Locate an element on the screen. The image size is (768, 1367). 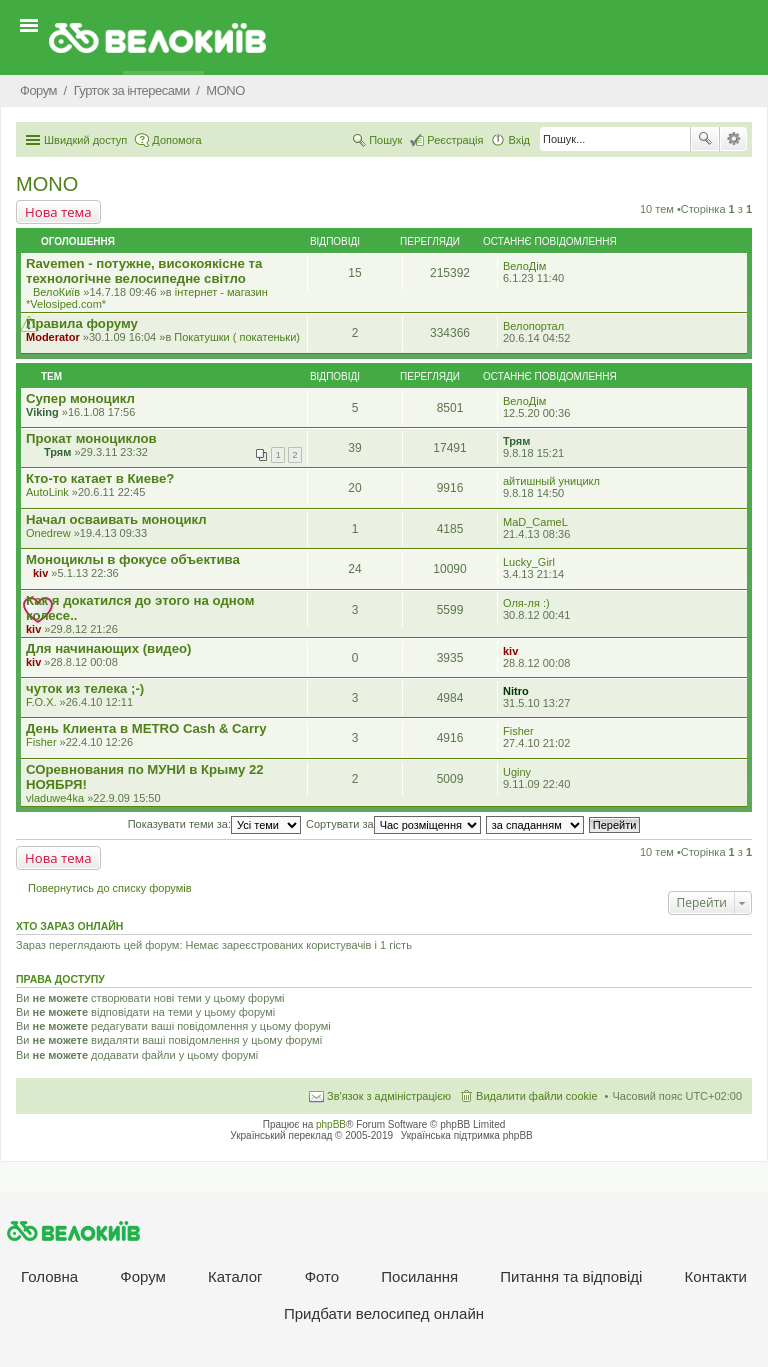
MONO is located at coordinates (47, 184).